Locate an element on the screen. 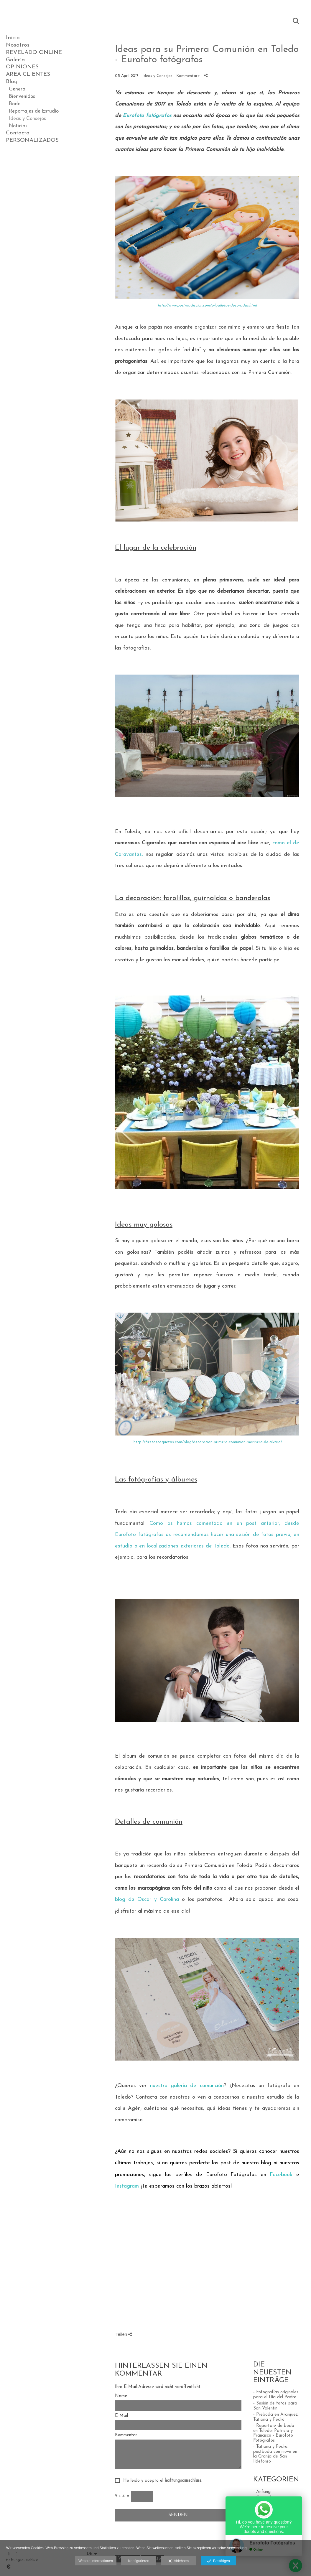 The width and height of the screenshot is (311, 2576). Nosotros is located at coordinates (17, 45).